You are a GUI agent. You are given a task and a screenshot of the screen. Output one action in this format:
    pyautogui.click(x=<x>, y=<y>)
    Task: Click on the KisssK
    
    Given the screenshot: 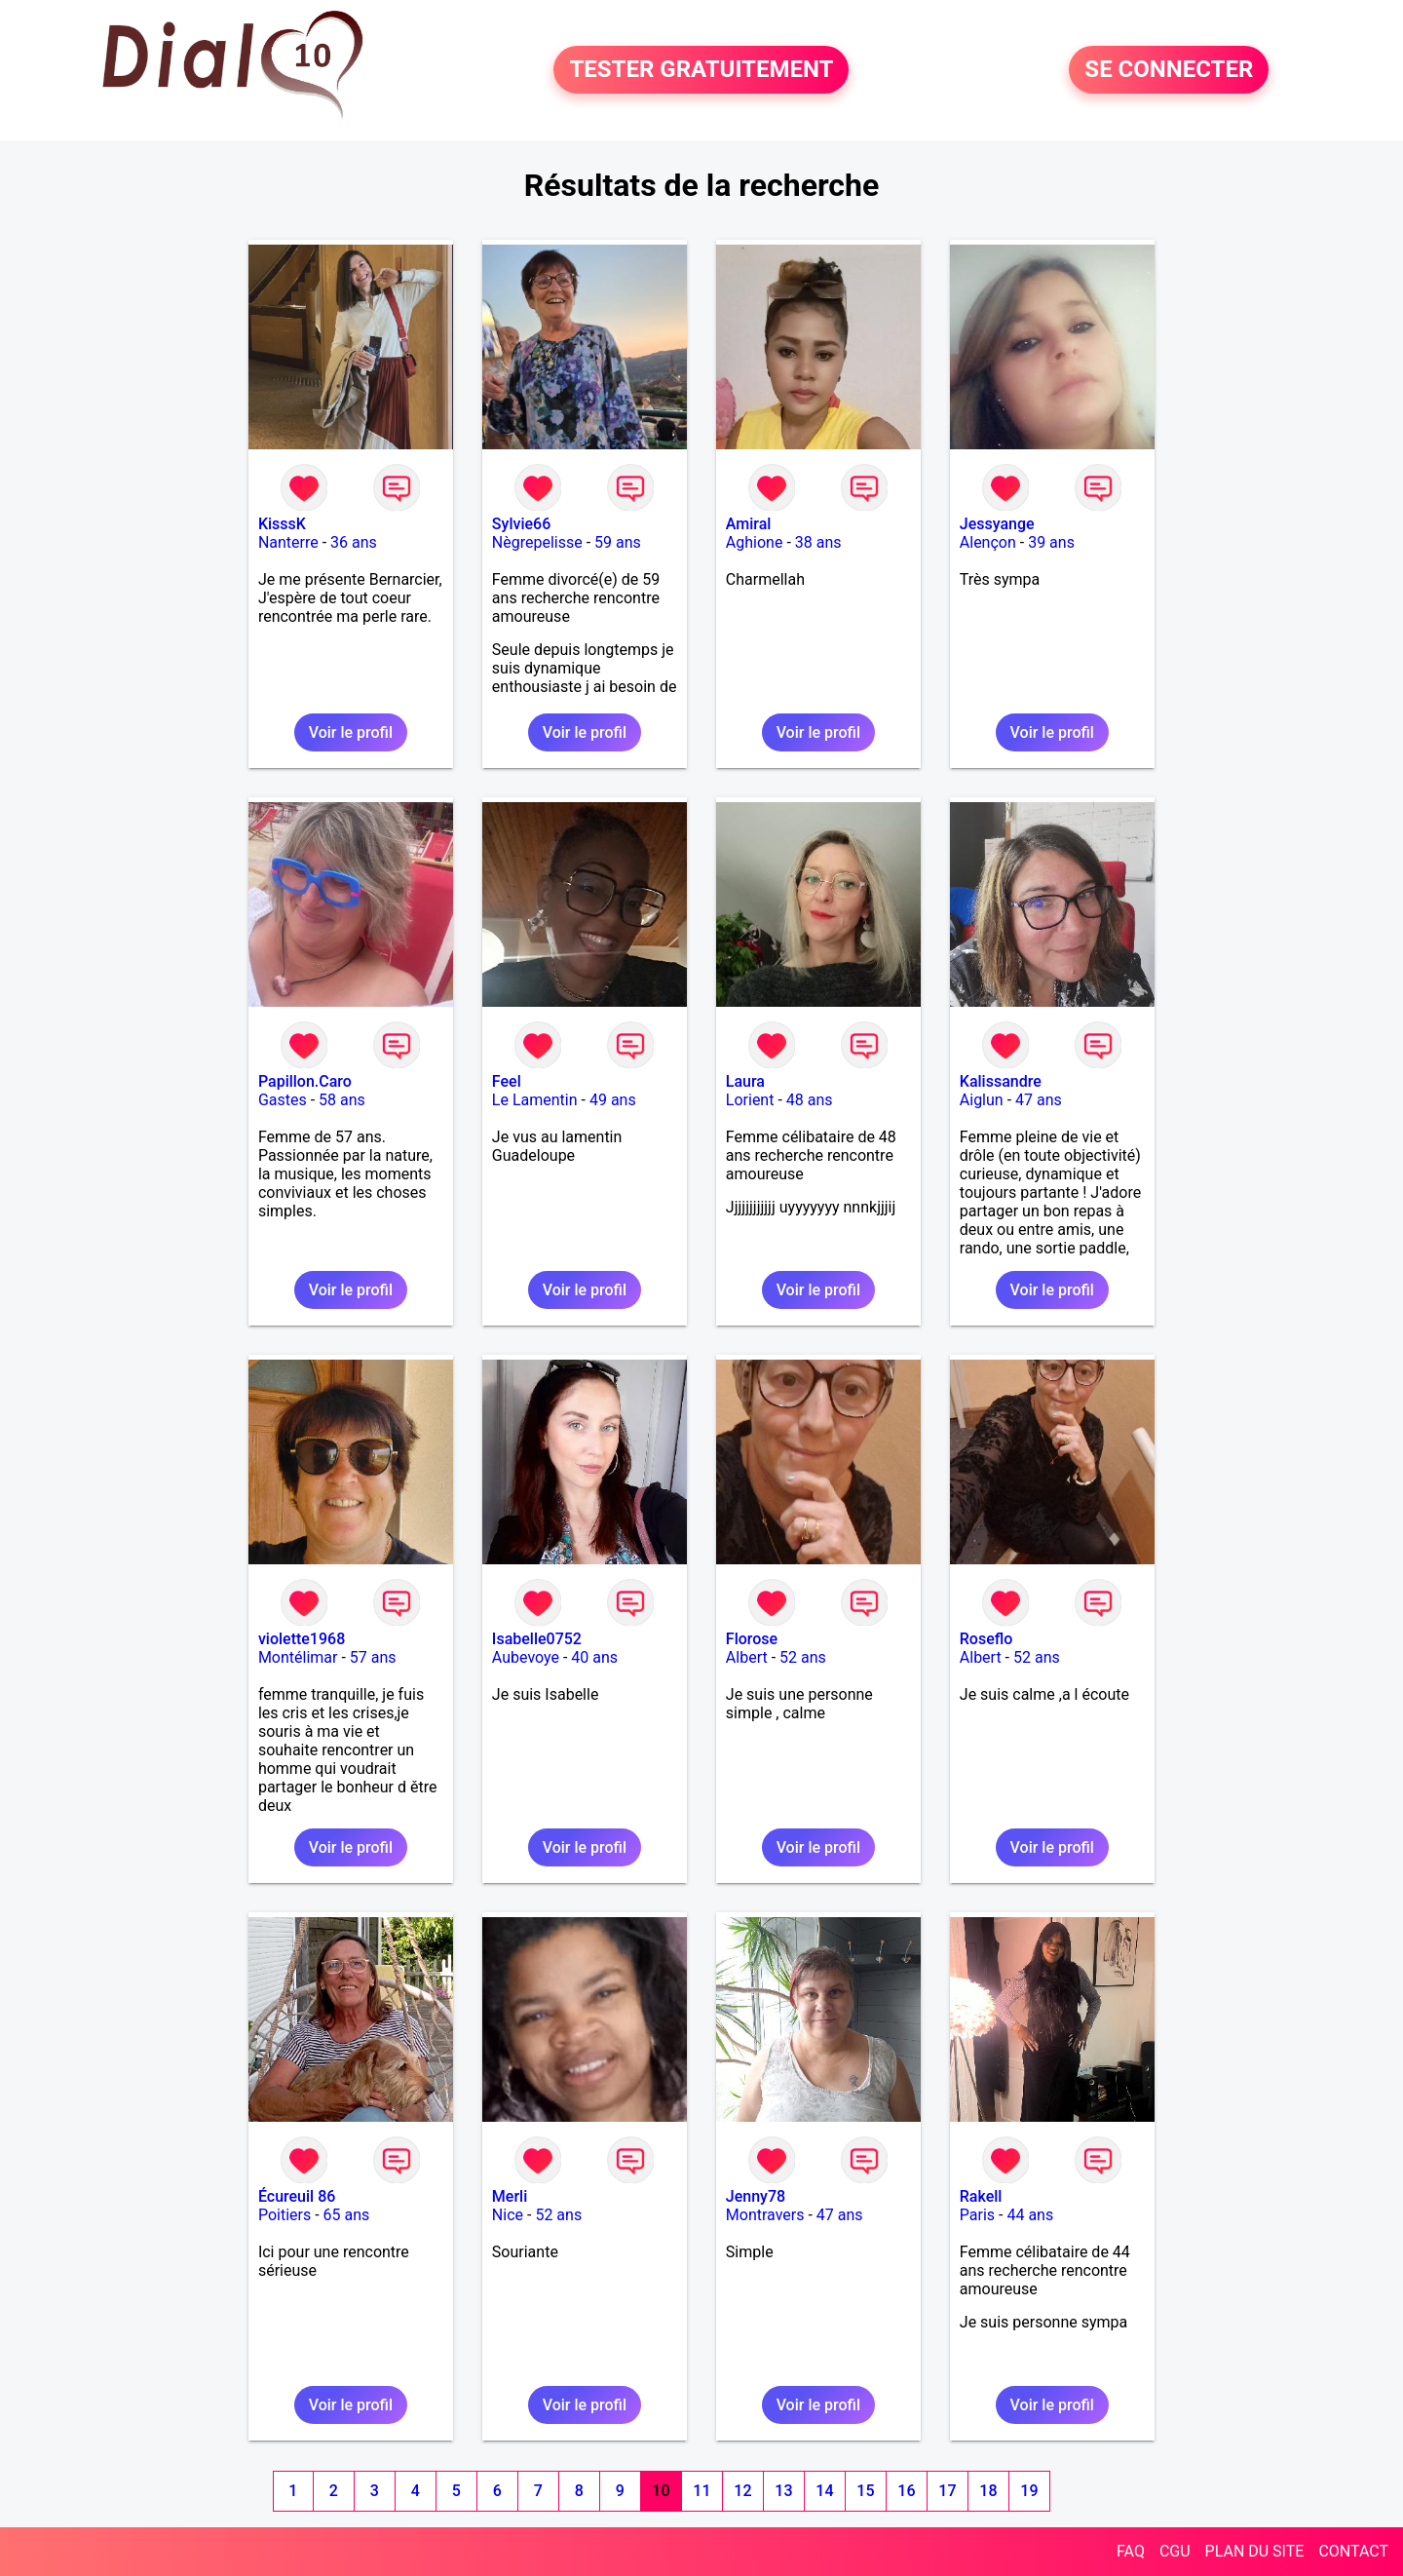 What is the action you would take?
    pyautogui.click(x=282, y=524)
    